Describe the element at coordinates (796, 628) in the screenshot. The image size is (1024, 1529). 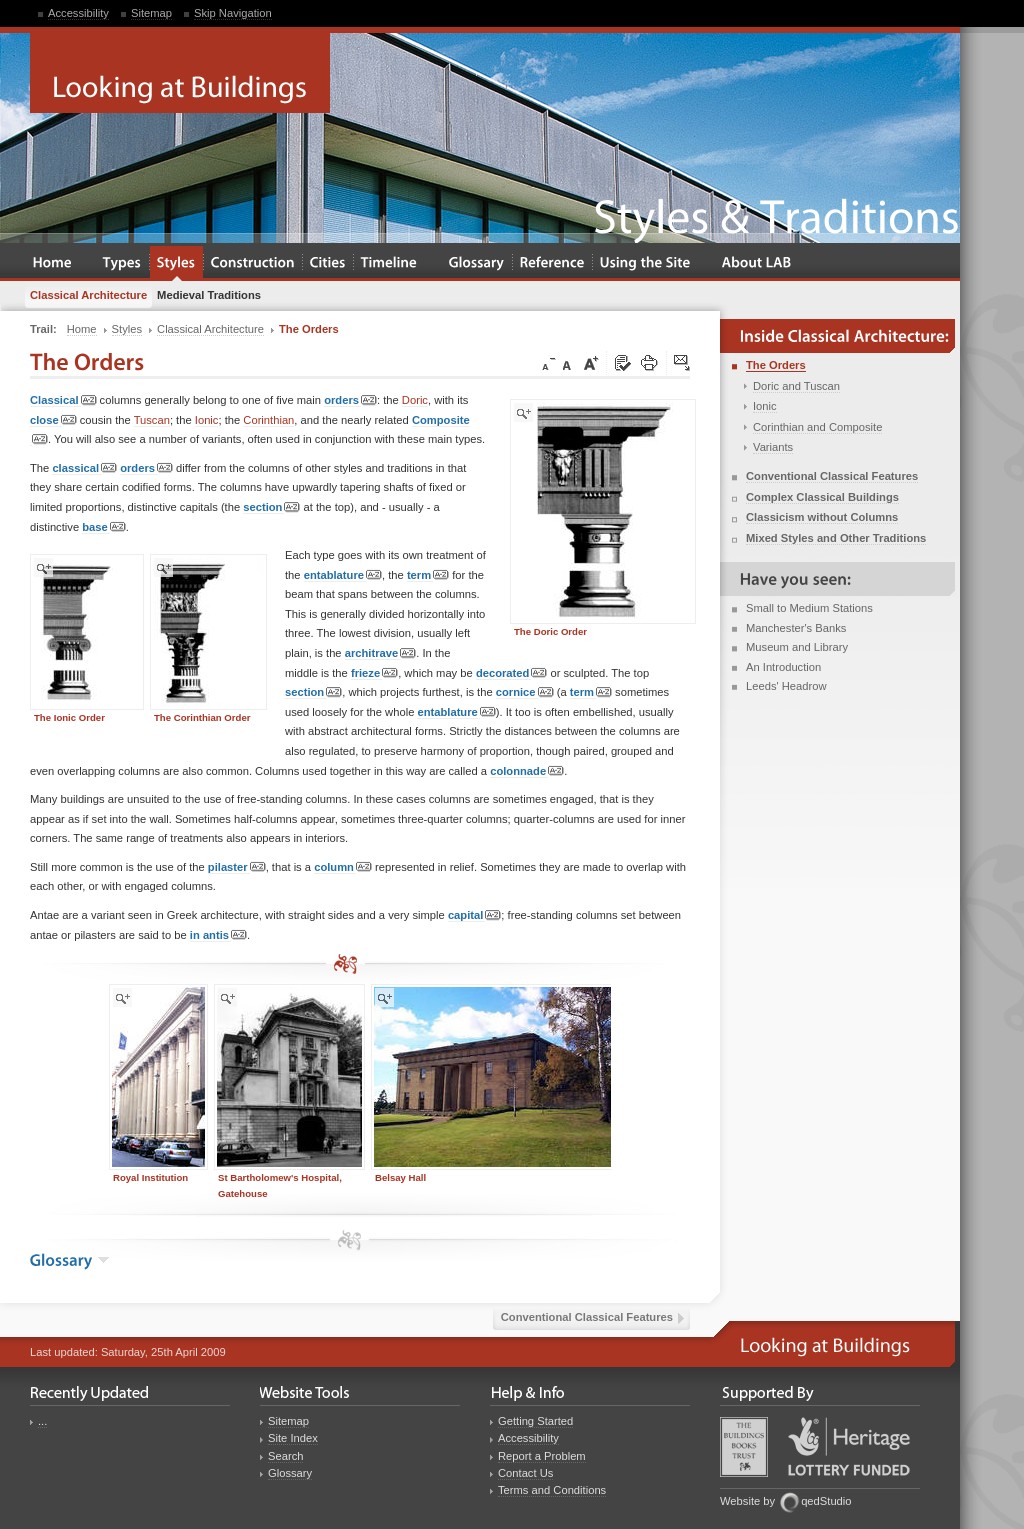
I see `Manchester's Banks` at that location.